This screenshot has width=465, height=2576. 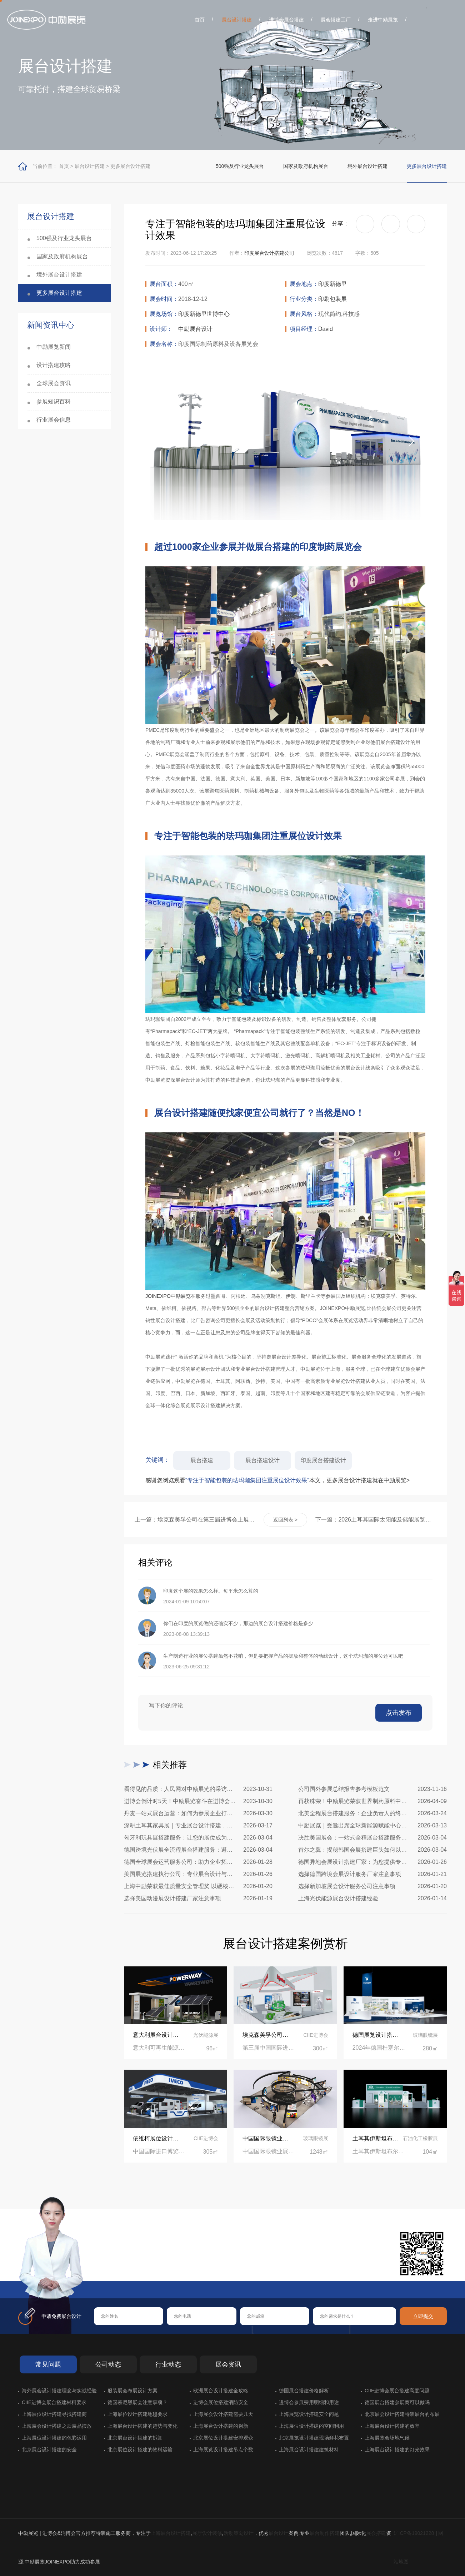 What do you see at coordinates (204, 314) in the screenshot?
I see `印度新德里世博中心` at bounding box center [204, 314].